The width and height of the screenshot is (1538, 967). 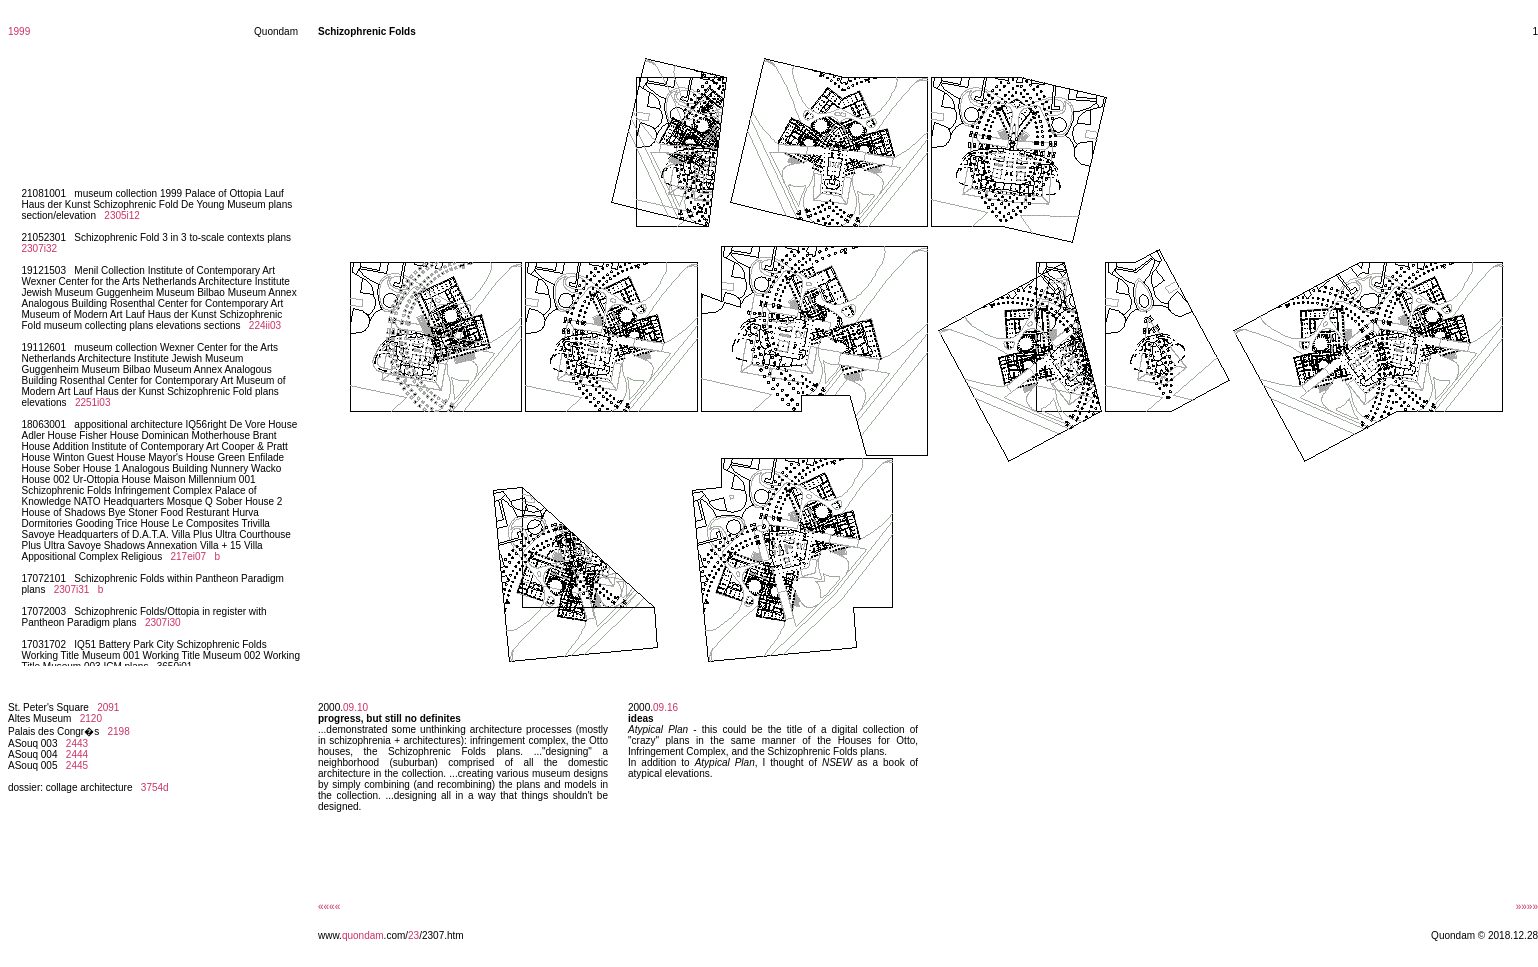 What do you see at coordinates (19, 31) in the screenshot?
I see `1999` at bounding box center [19, 31].